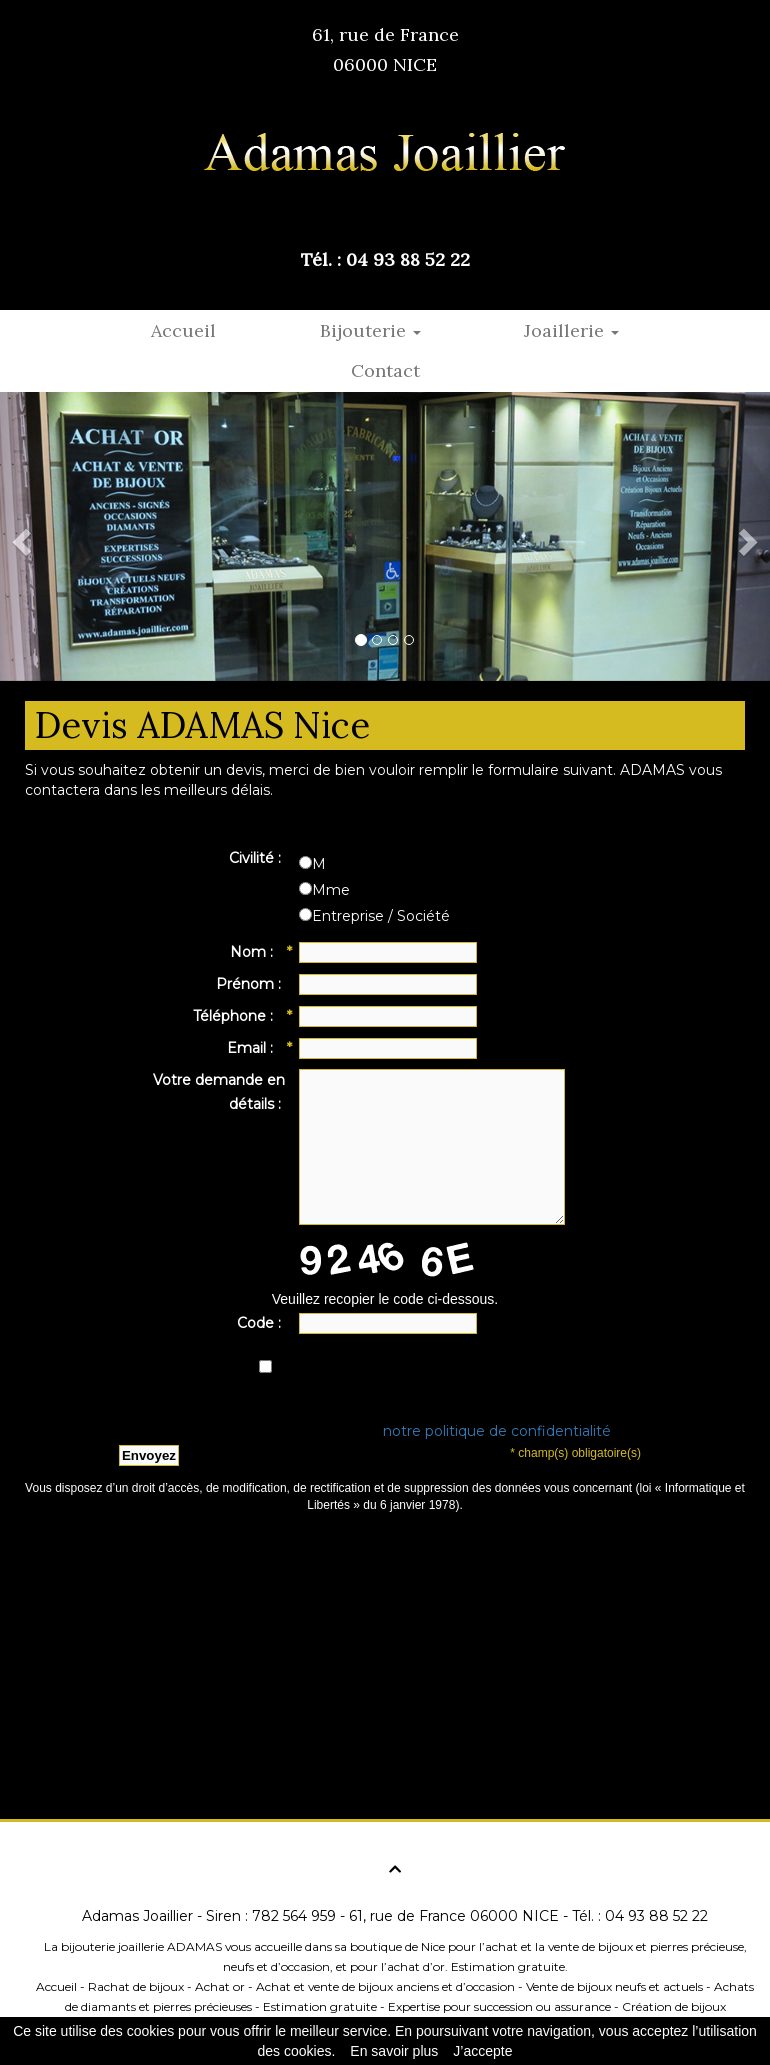 Image resolution: width=770 pixels, height=2065 pixels. What do you see at coordinates (239, 1017) in the screenshot?
I see `Téléphone :` at bounding box center [239, 1017].